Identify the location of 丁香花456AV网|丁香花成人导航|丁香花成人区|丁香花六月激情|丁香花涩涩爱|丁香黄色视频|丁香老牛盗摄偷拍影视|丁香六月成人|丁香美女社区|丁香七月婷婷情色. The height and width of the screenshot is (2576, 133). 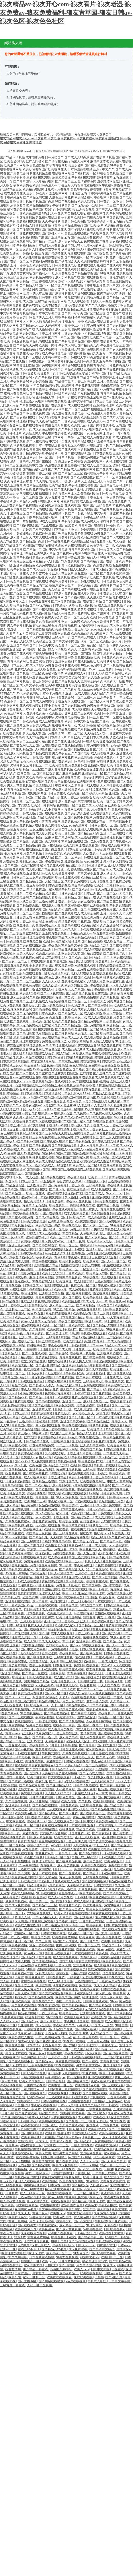
(66, 1129).